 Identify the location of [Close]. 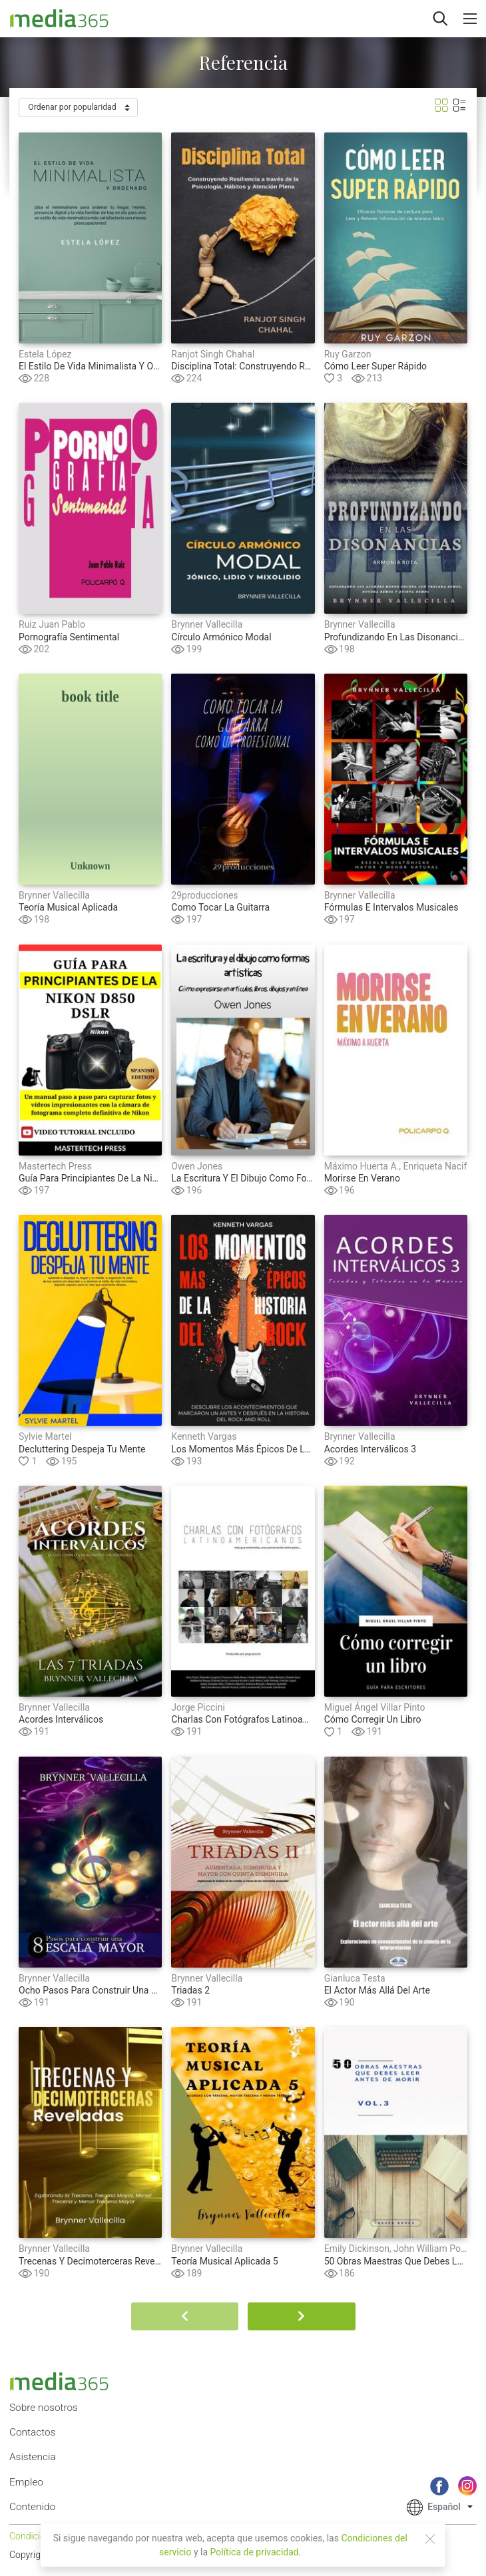
(430, 2538).